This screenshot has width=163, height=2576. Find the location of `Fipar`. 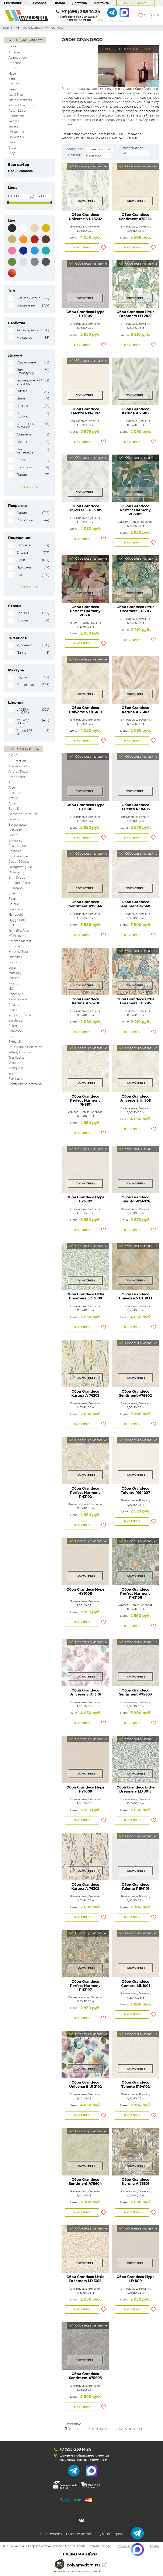

Fipar is located at coordinates (12, 899).